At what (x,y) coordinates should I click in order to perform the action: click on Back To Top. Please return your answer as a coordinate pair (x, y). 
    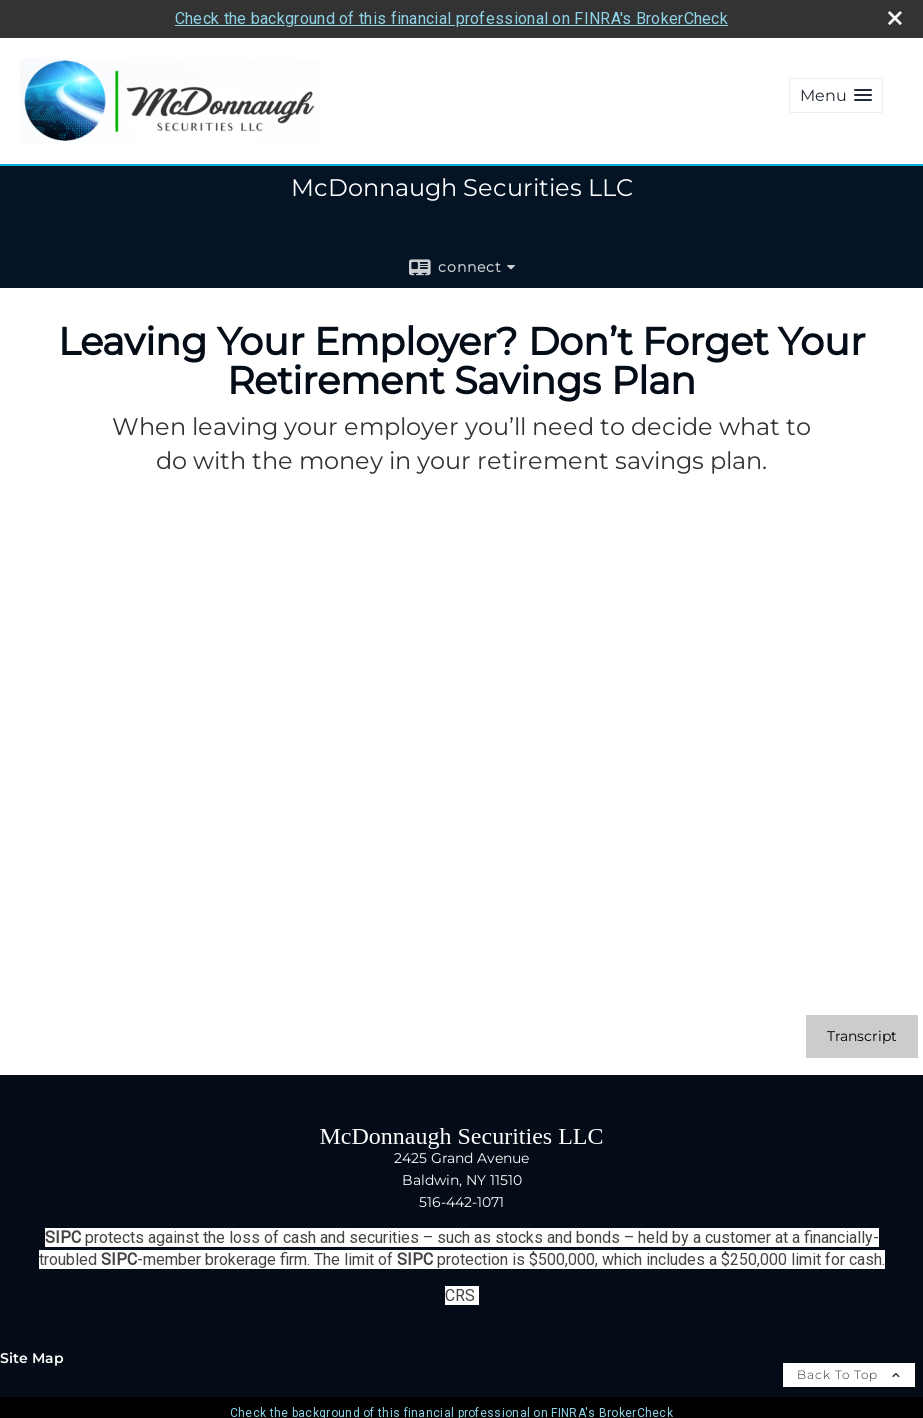
    Looking at the image, I should click on (849, 1374).